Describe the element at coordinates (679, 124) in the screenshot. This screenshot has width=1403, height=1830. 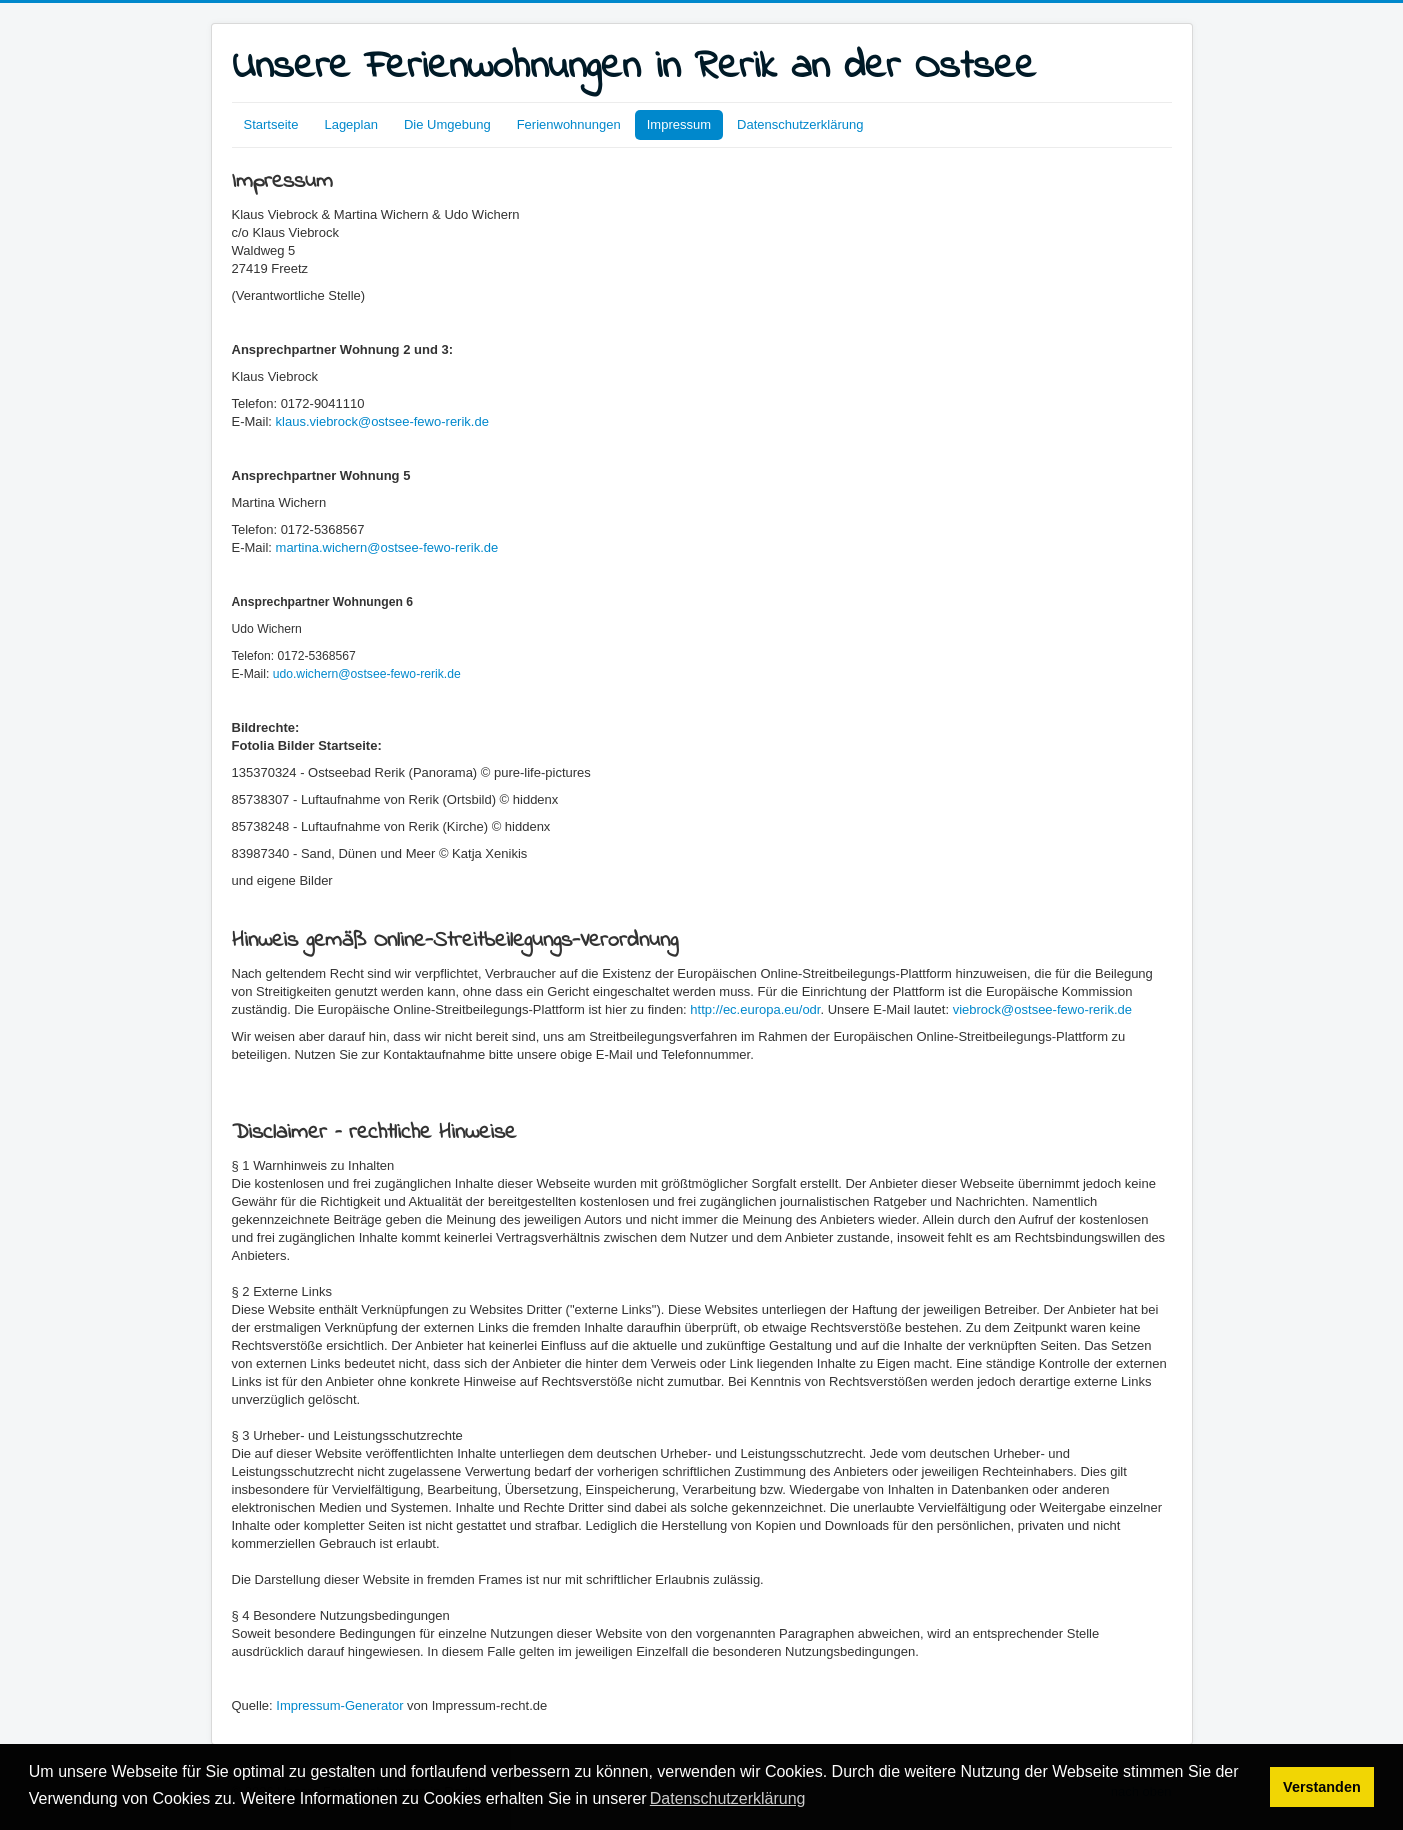
I see `Impressum` at that location.